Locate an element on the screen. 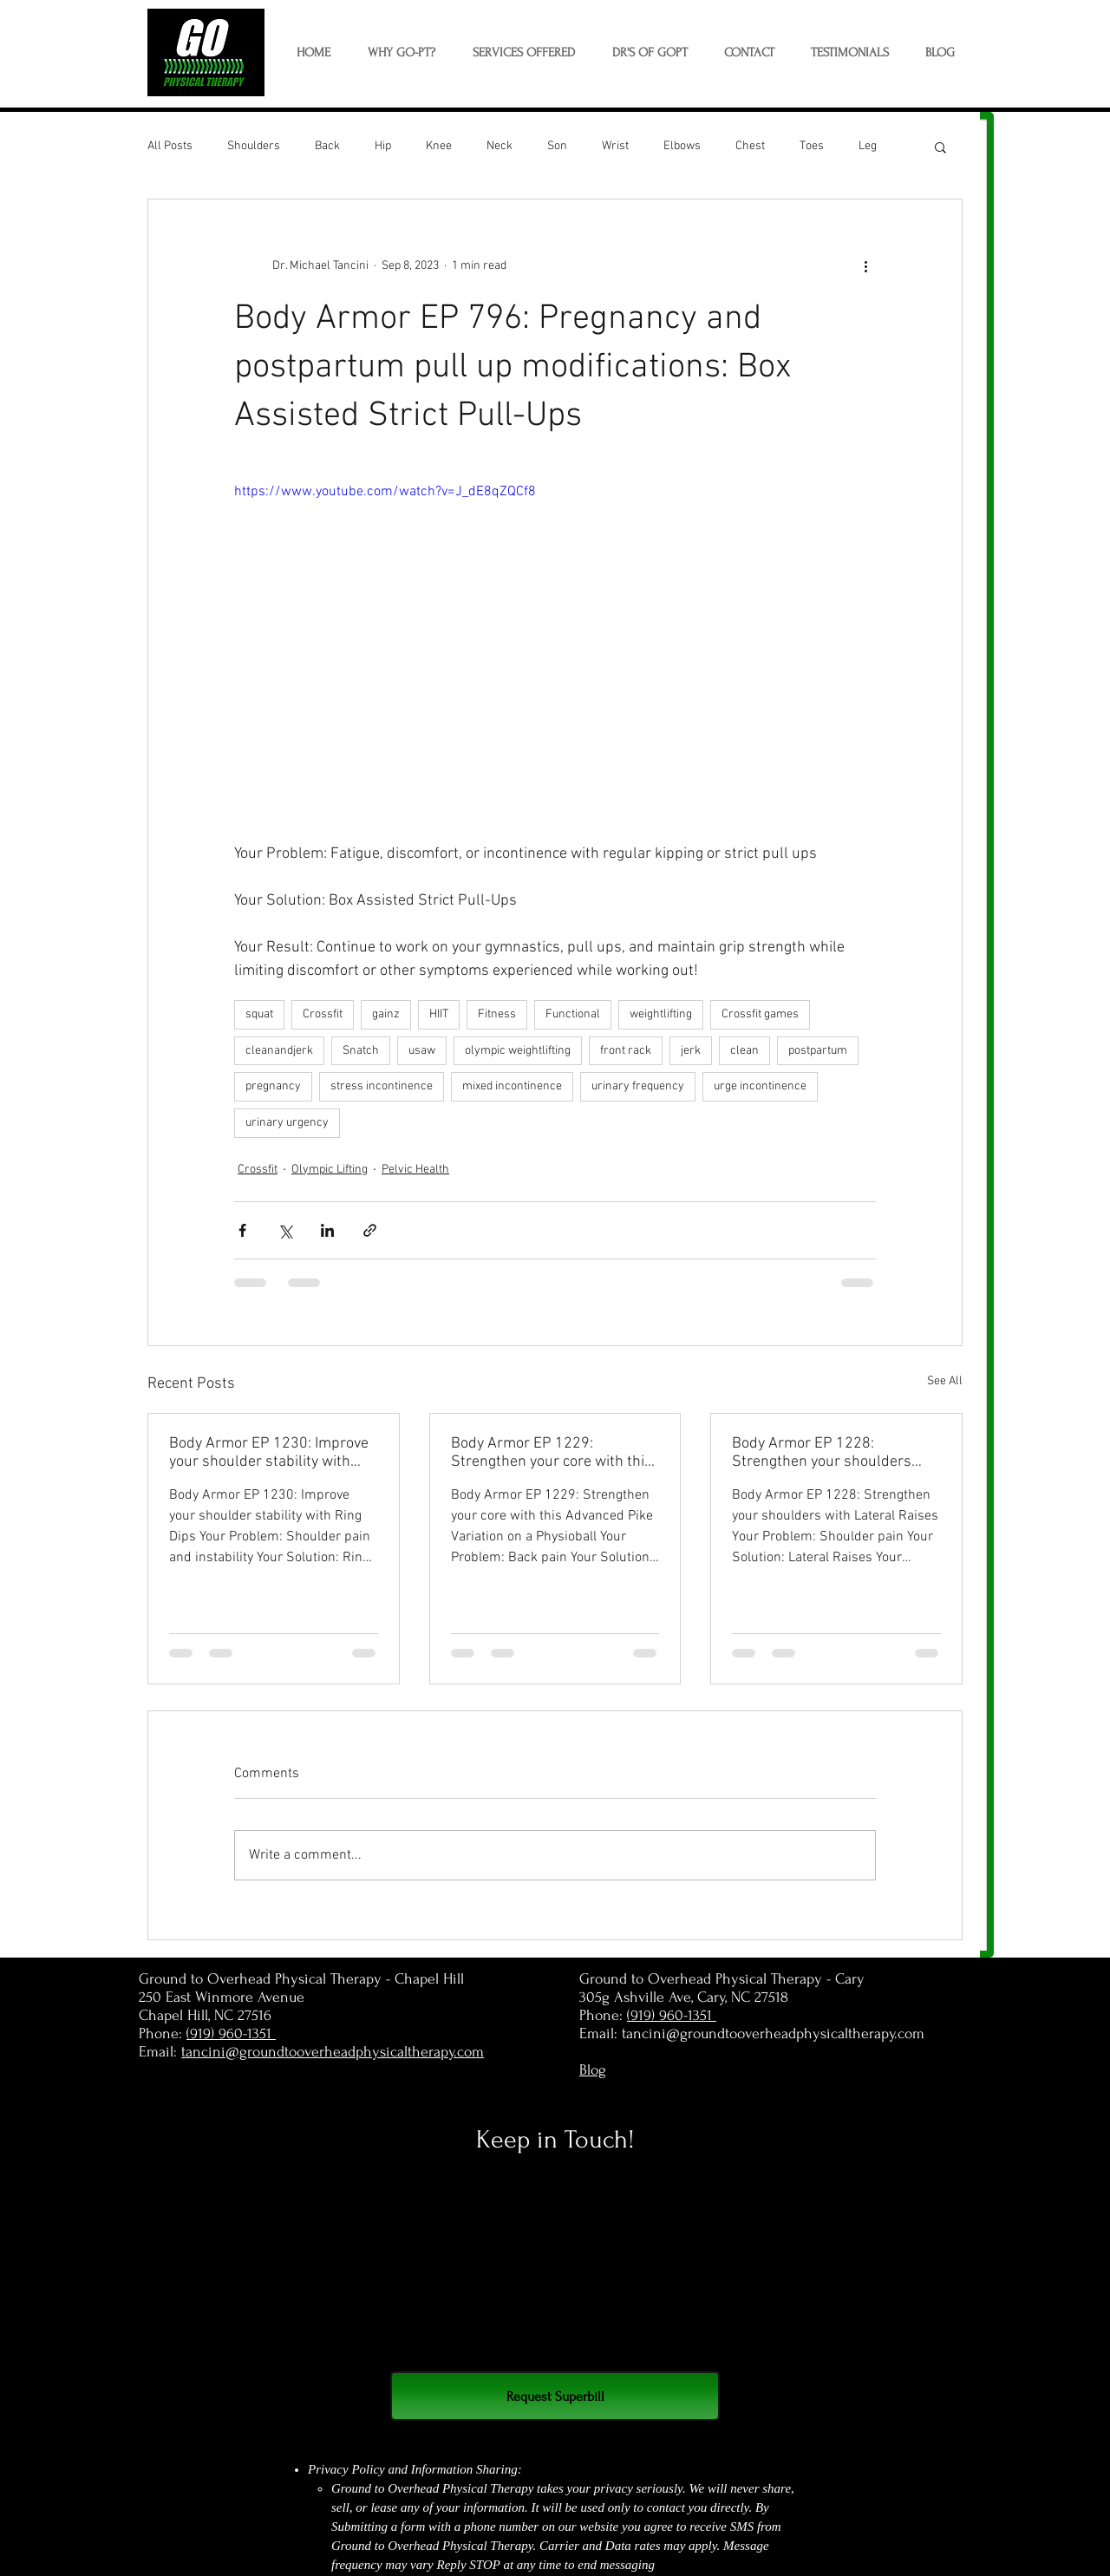 This screenshot has height=2576, width=1110. Crossfit games is located at coordinates (760, 1014).